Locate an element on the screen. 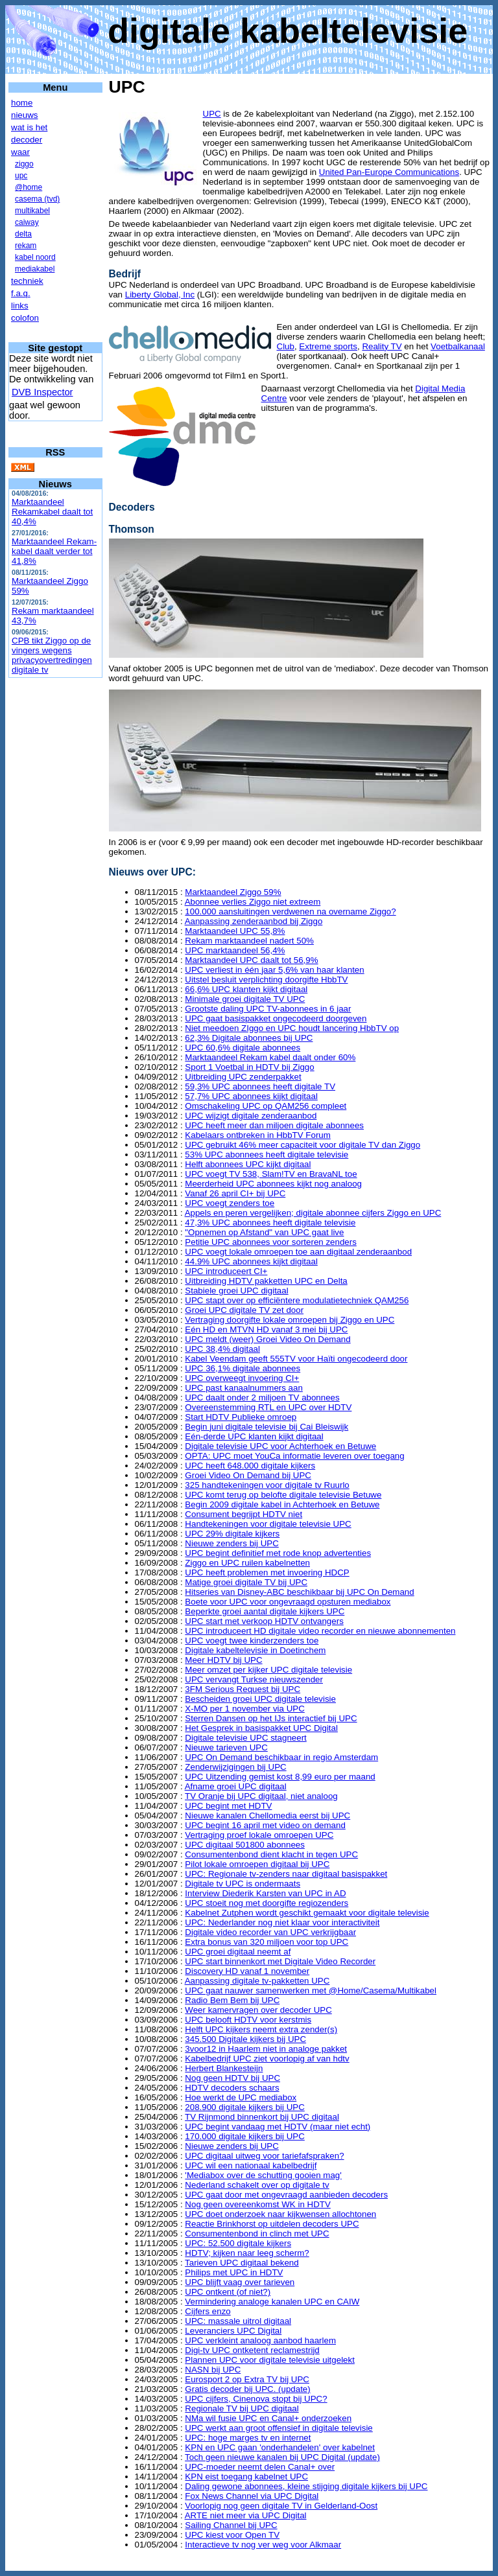  UPC gaat nauwer samenwerken met @Home/Casema/Multikabel is located at coordinates (310, 1990).